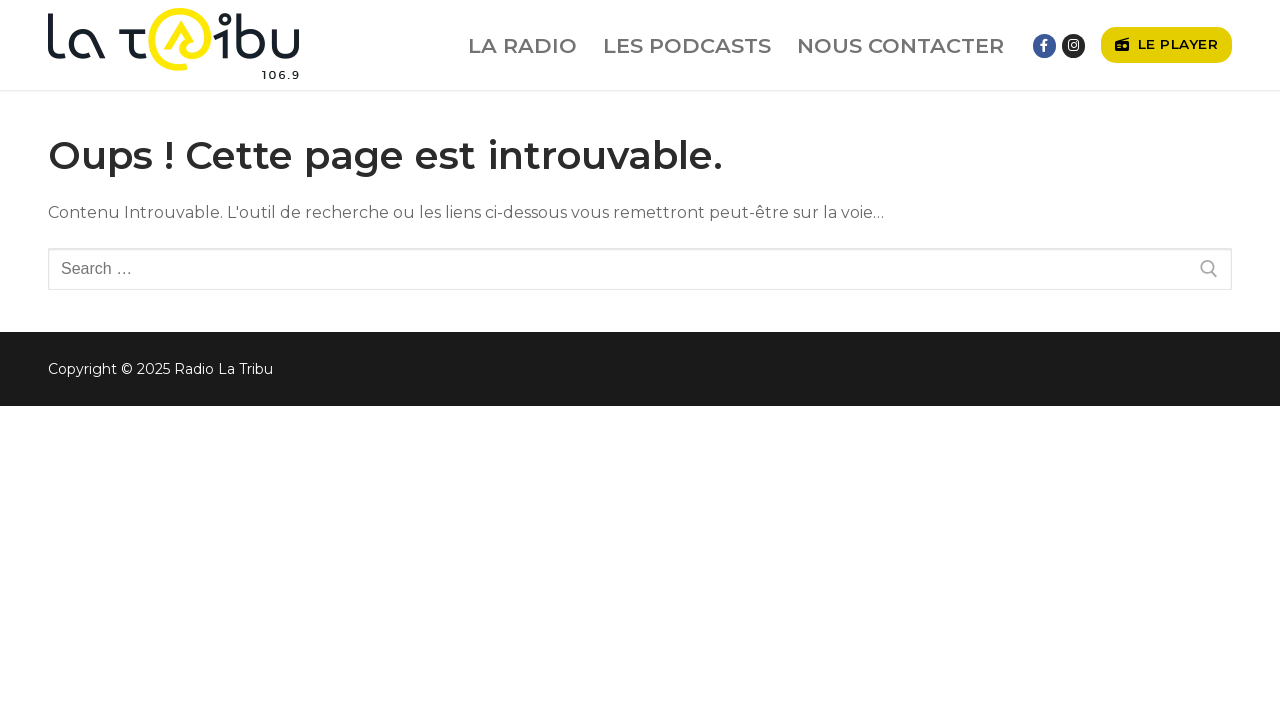  Describe the element at coordinates (1167, 44) in the screenshot. I see `Le player` at that location.